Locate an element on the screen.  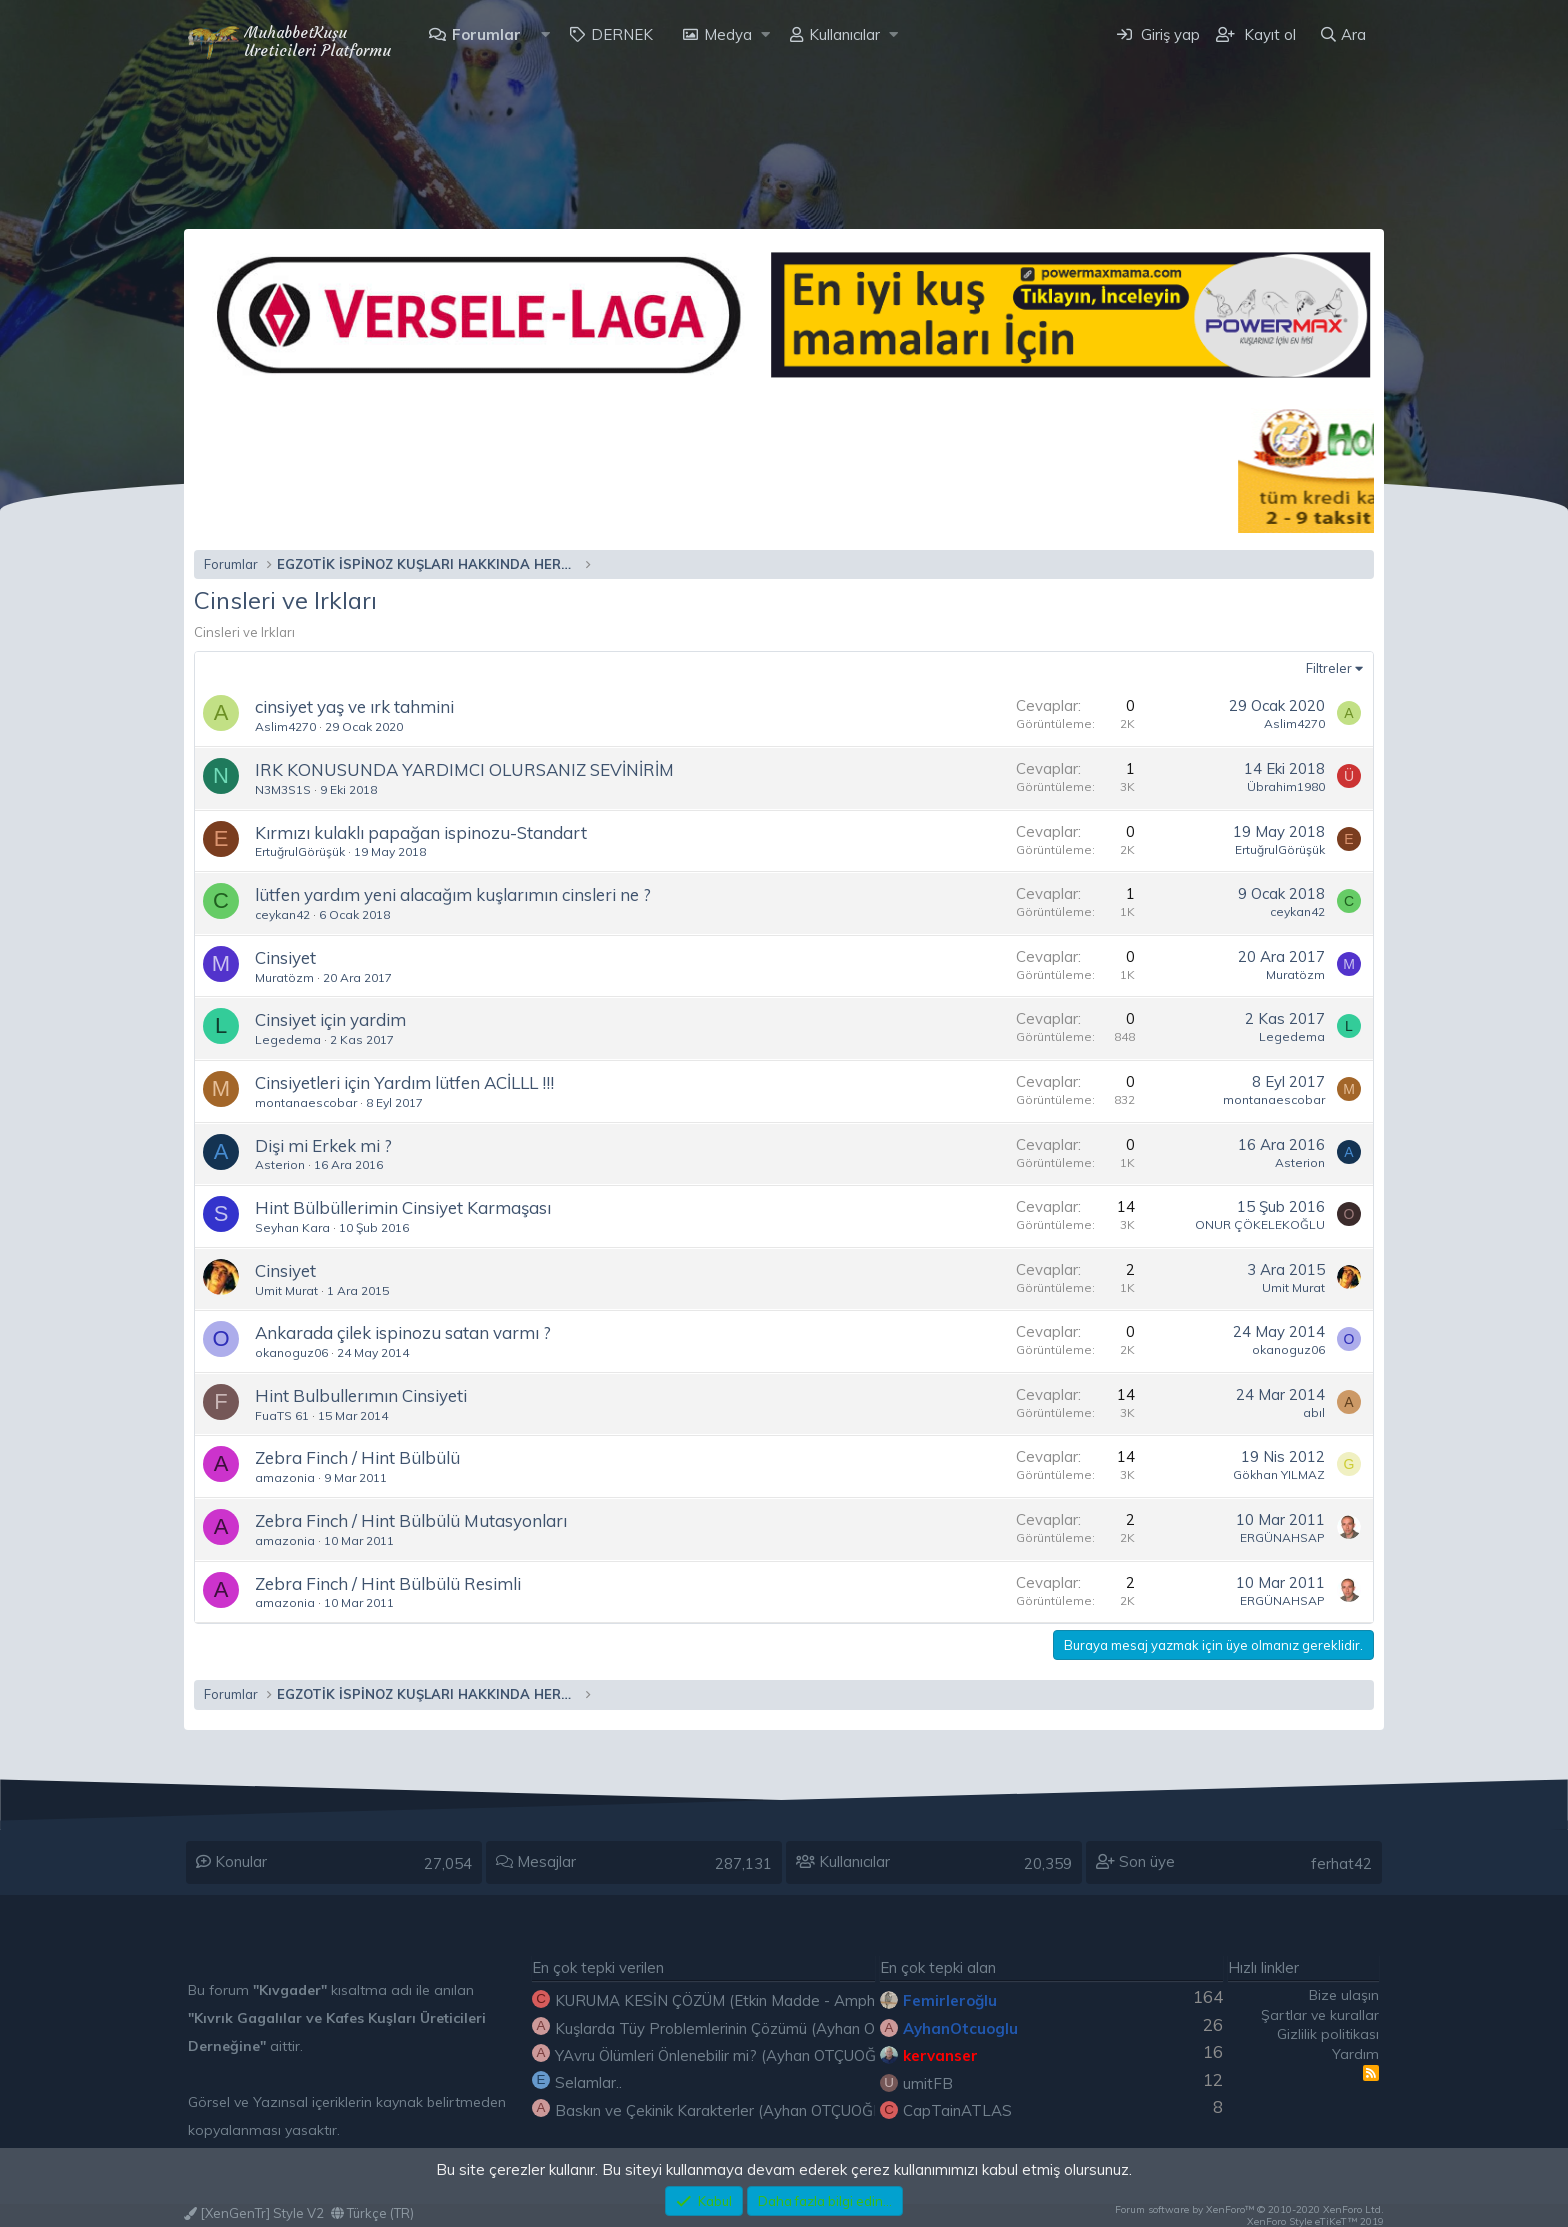
Hint Bülbüllerimin Cinsiyet Karmaşası is located at coordinates (403, 1207).